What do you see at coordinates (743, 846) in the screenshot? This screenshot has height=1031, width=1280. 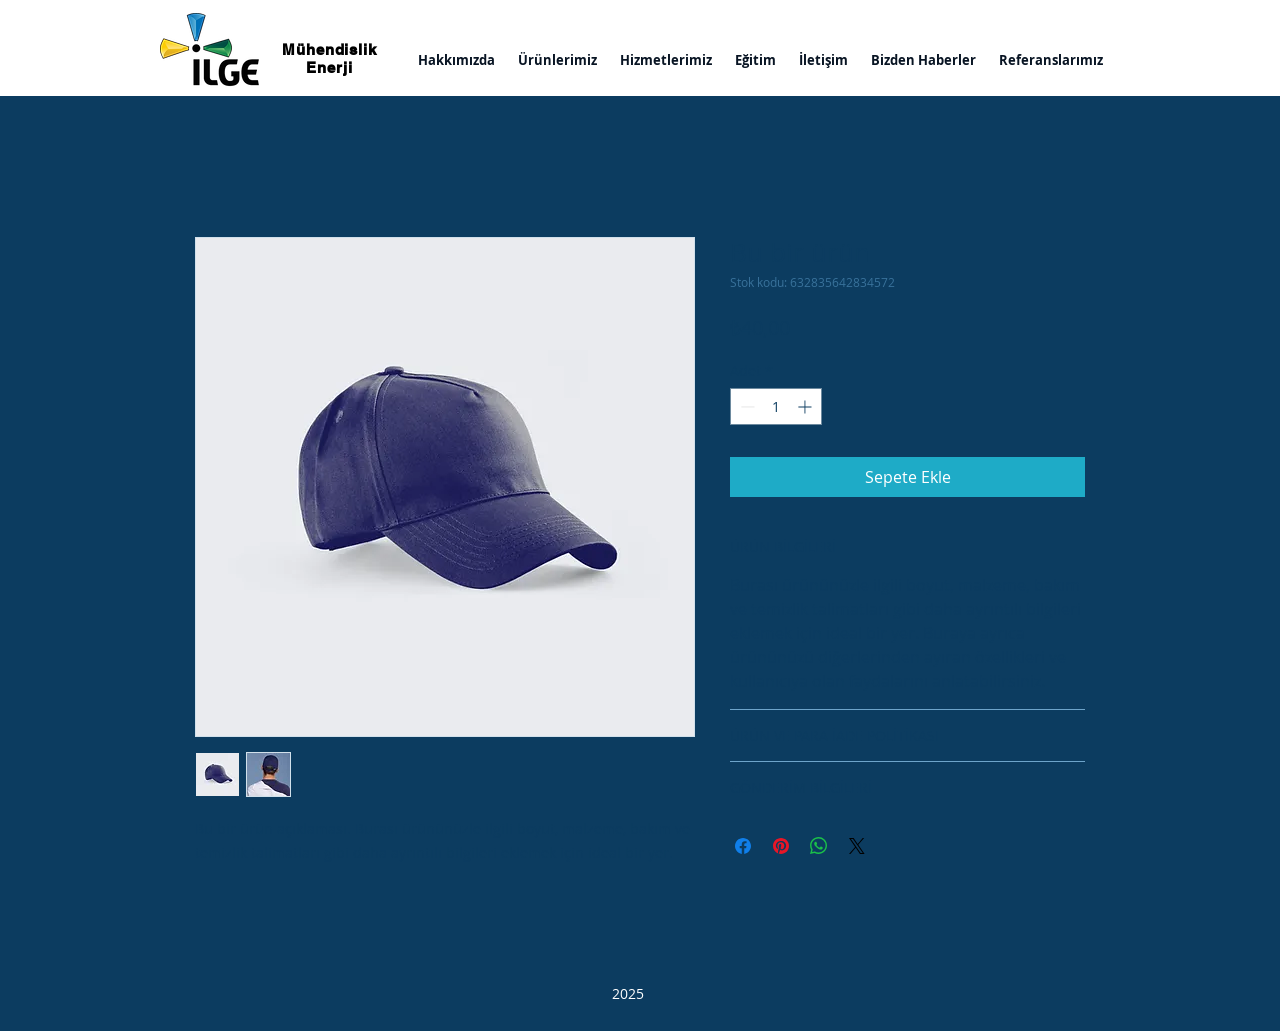 I see `[Facebook'ta Paylaş]` at bounding box center [743, 846].